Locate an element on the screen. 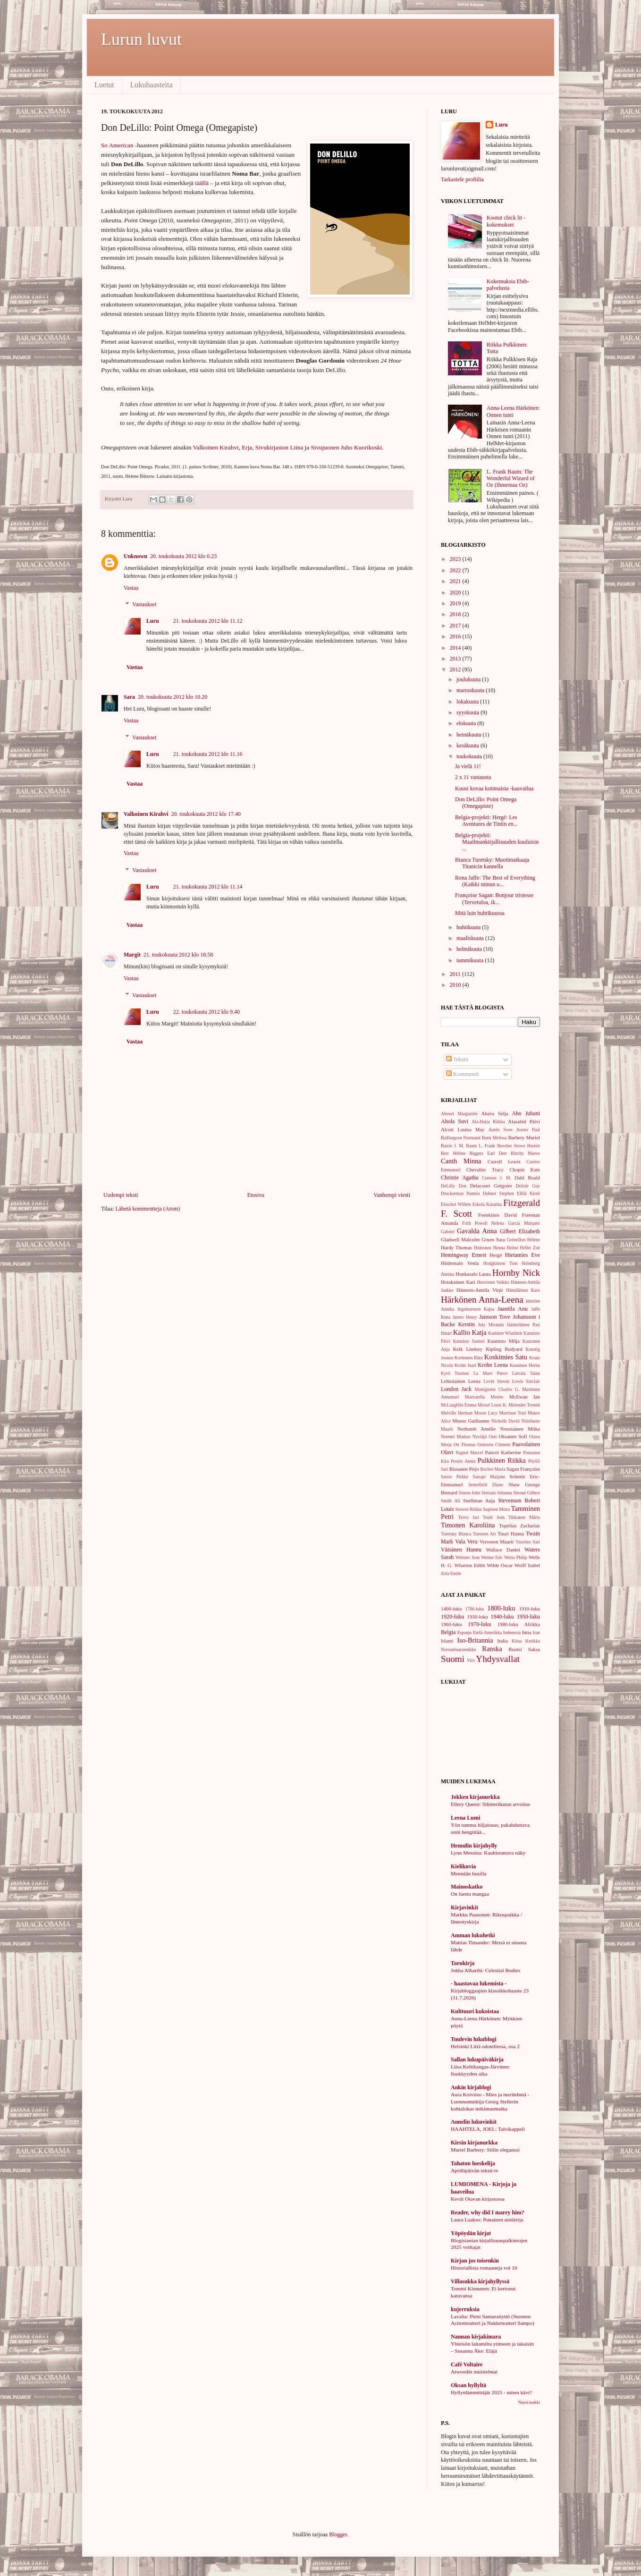  Oksanen Sofi is located at coordinates (512, 1436).